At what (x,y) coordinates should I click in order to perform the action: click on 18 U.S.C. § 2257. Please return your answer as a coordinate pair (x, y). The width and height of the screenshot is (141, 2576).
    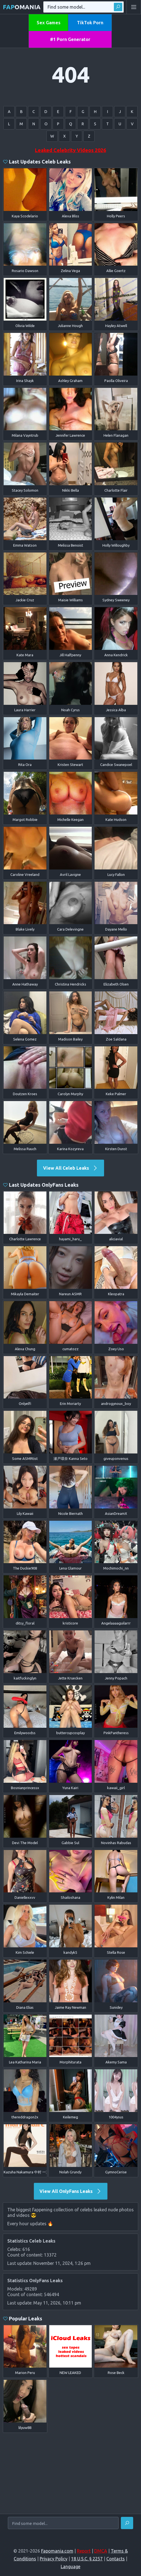
    Looking at the image, I should click on (87, 2558).